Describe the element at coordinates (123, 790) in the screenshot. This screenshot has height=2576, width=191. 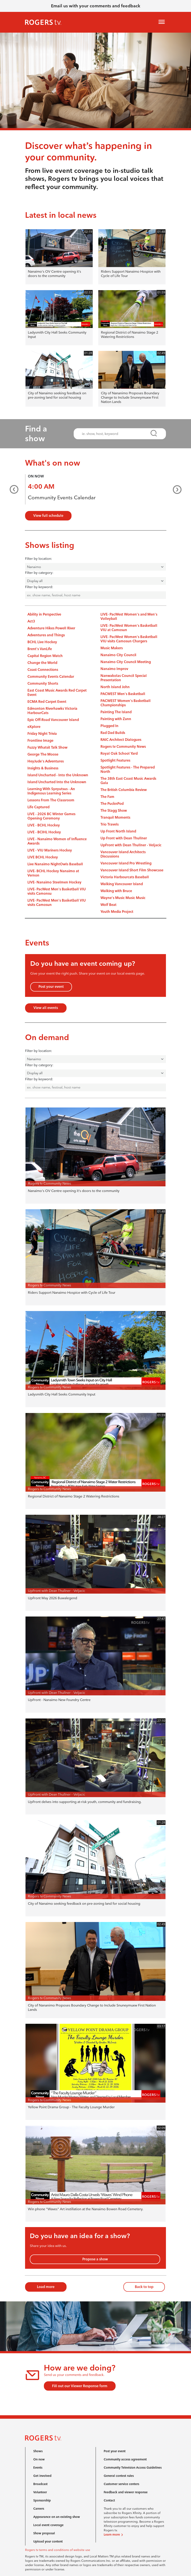
I see `The British Columbia Review` at that location.